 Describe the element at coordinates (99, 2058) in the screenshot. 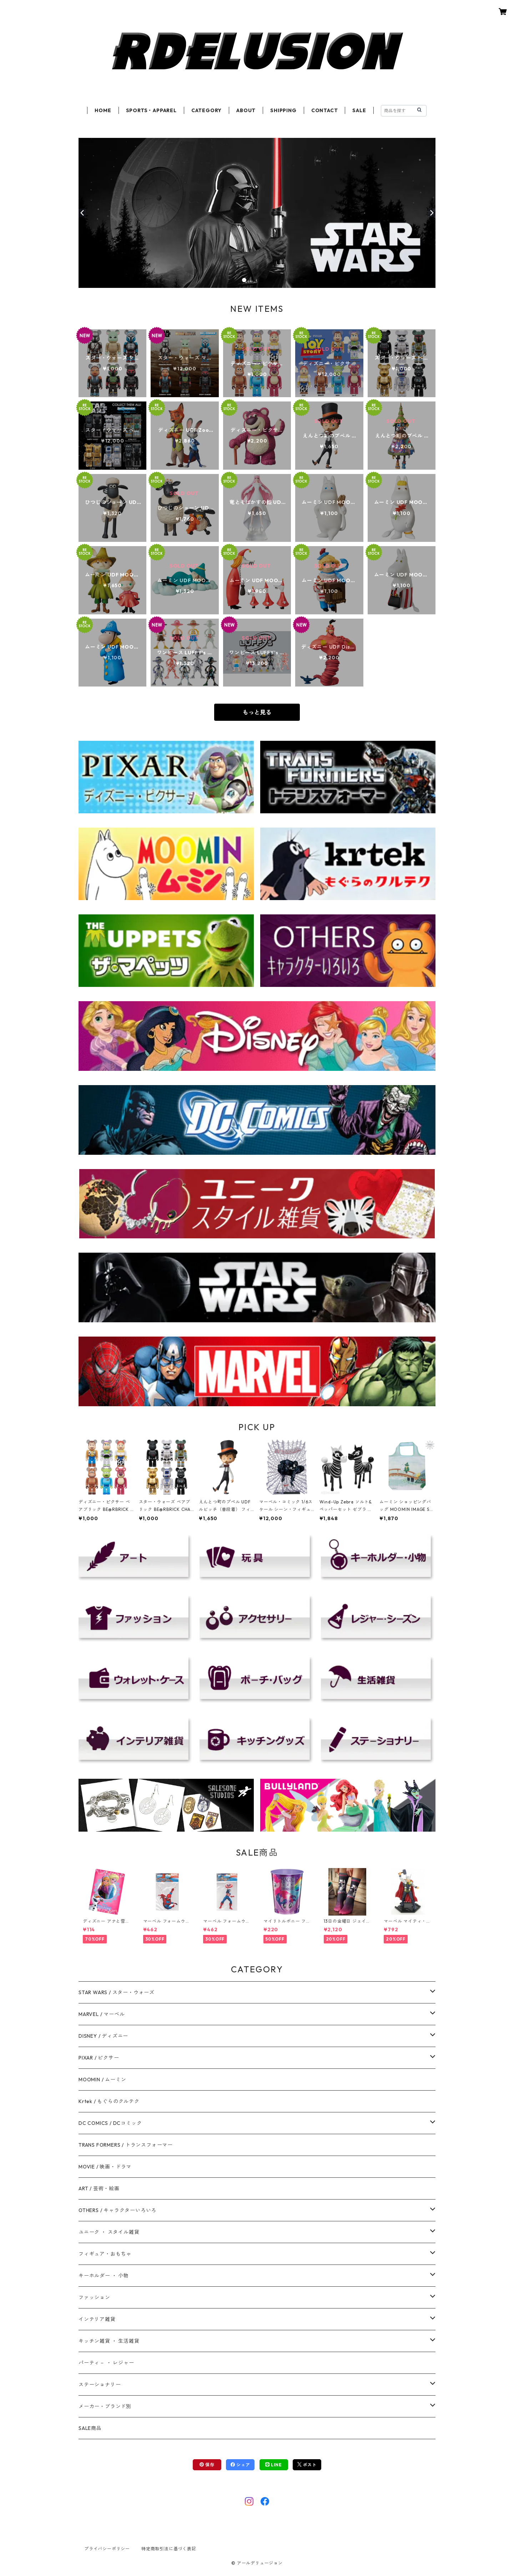

I see `PIXAR / ピクサー` at that location.